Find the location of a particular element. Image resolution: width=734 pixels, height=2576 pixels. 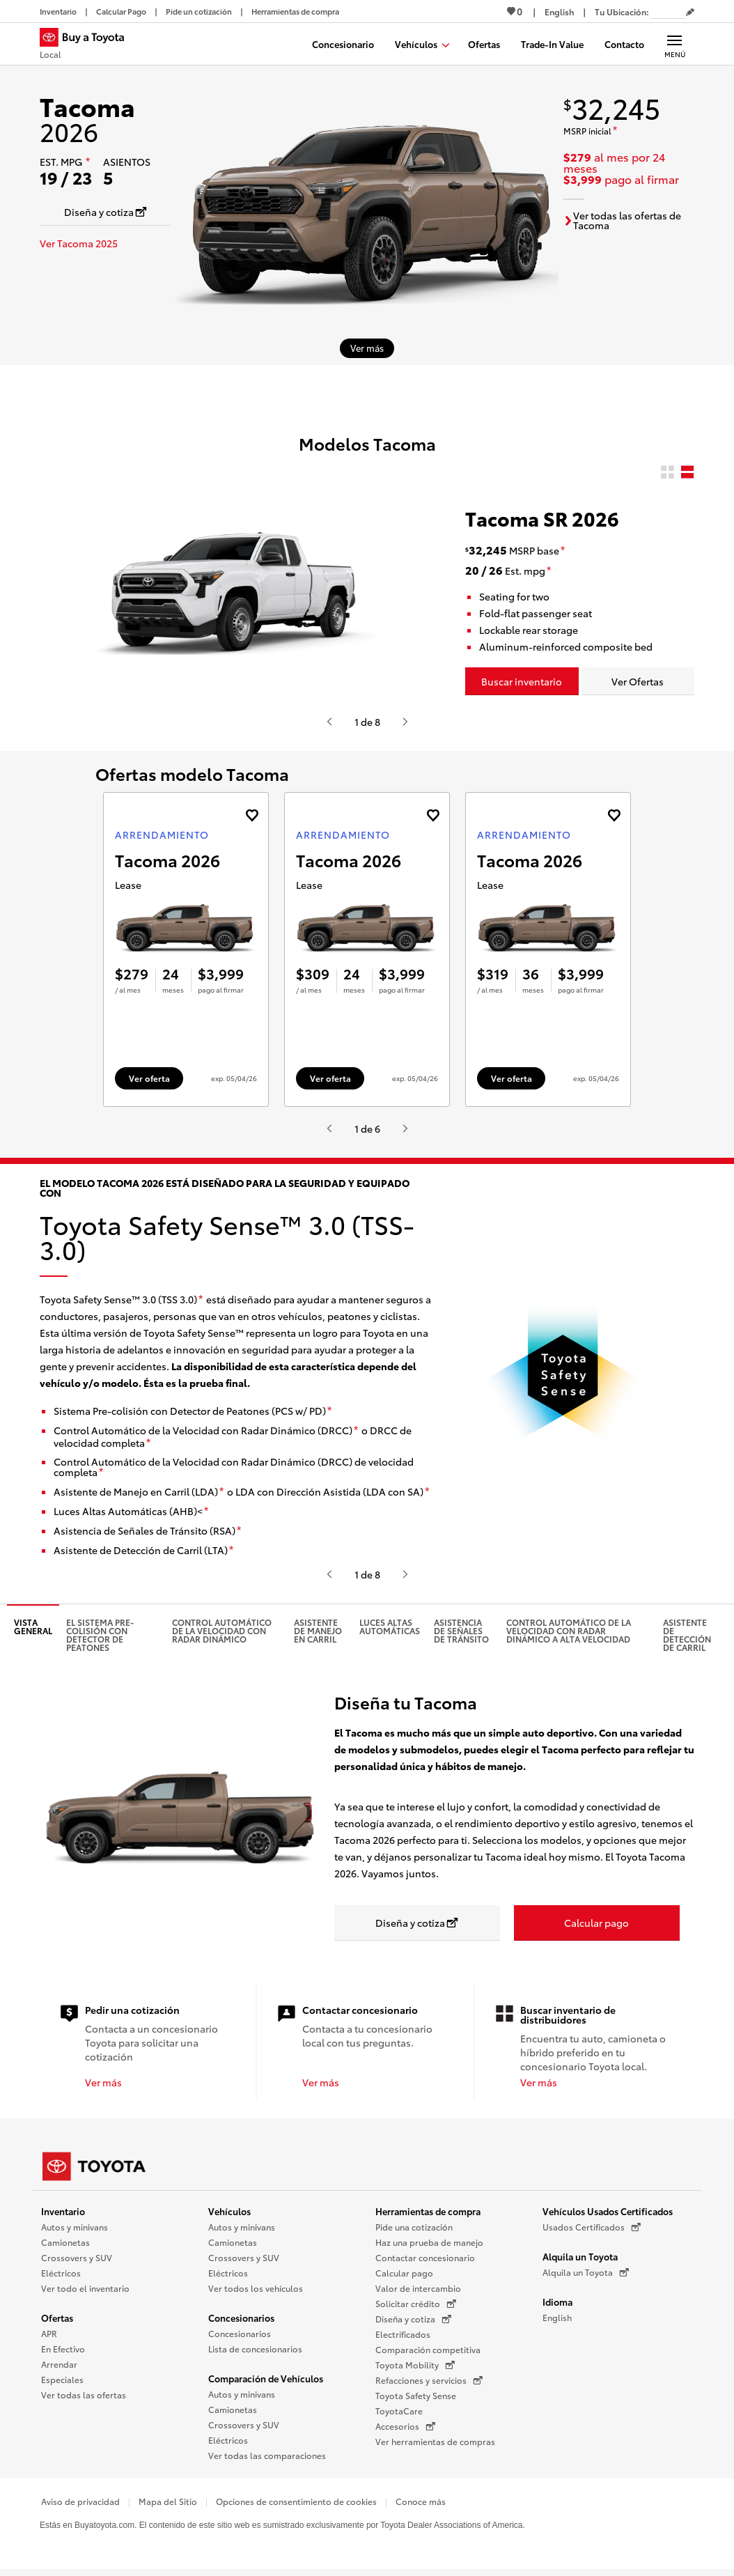

Pide una cotización is located at coordinates (414, 2227).